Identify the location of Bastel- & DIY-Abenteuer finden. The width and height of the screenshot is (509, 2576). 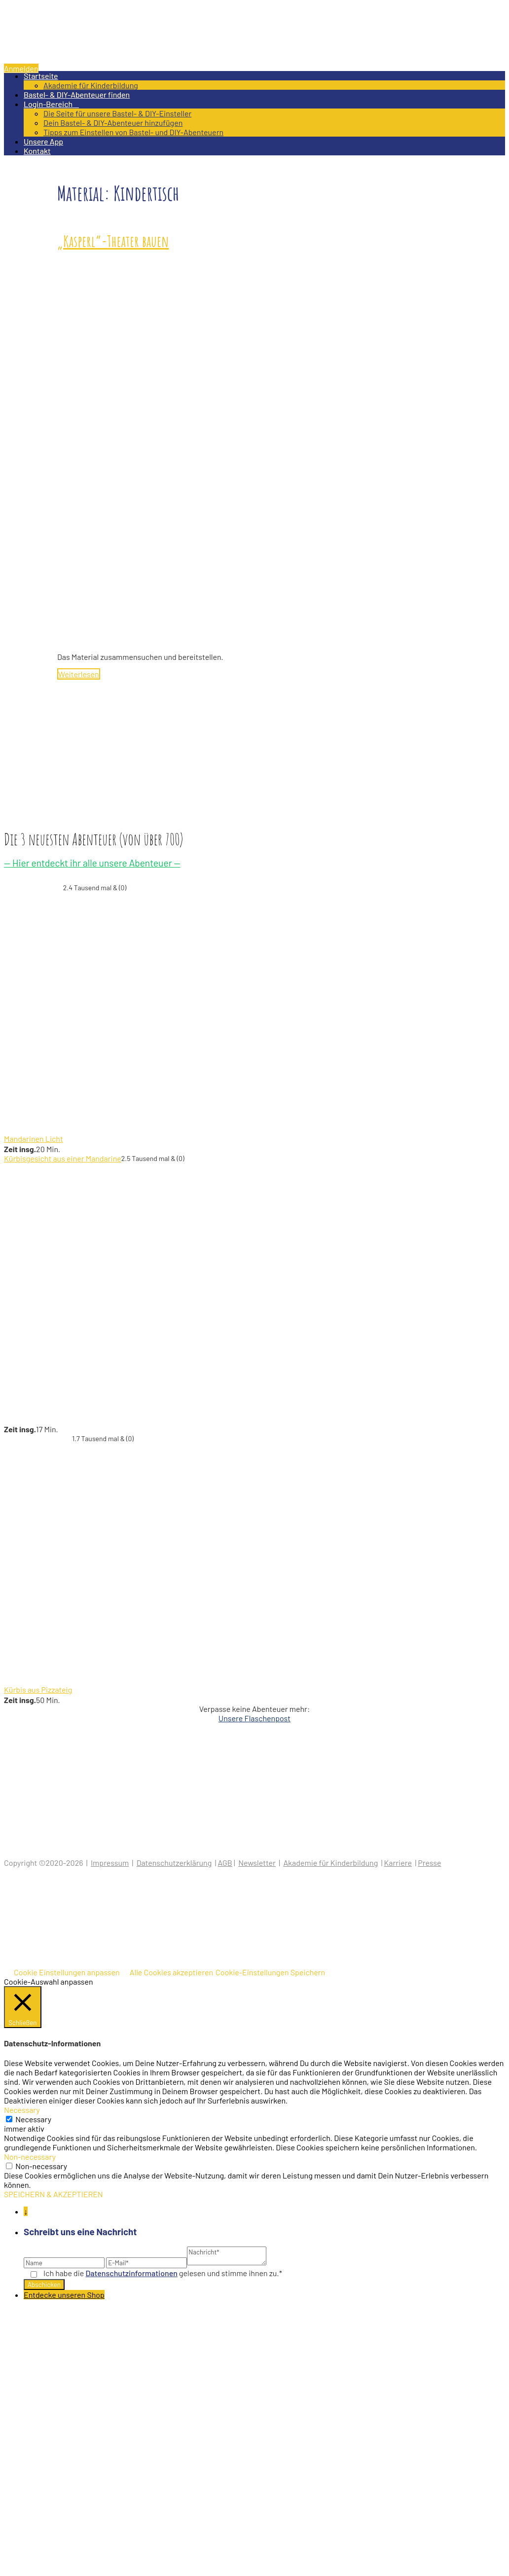
(77, 94).